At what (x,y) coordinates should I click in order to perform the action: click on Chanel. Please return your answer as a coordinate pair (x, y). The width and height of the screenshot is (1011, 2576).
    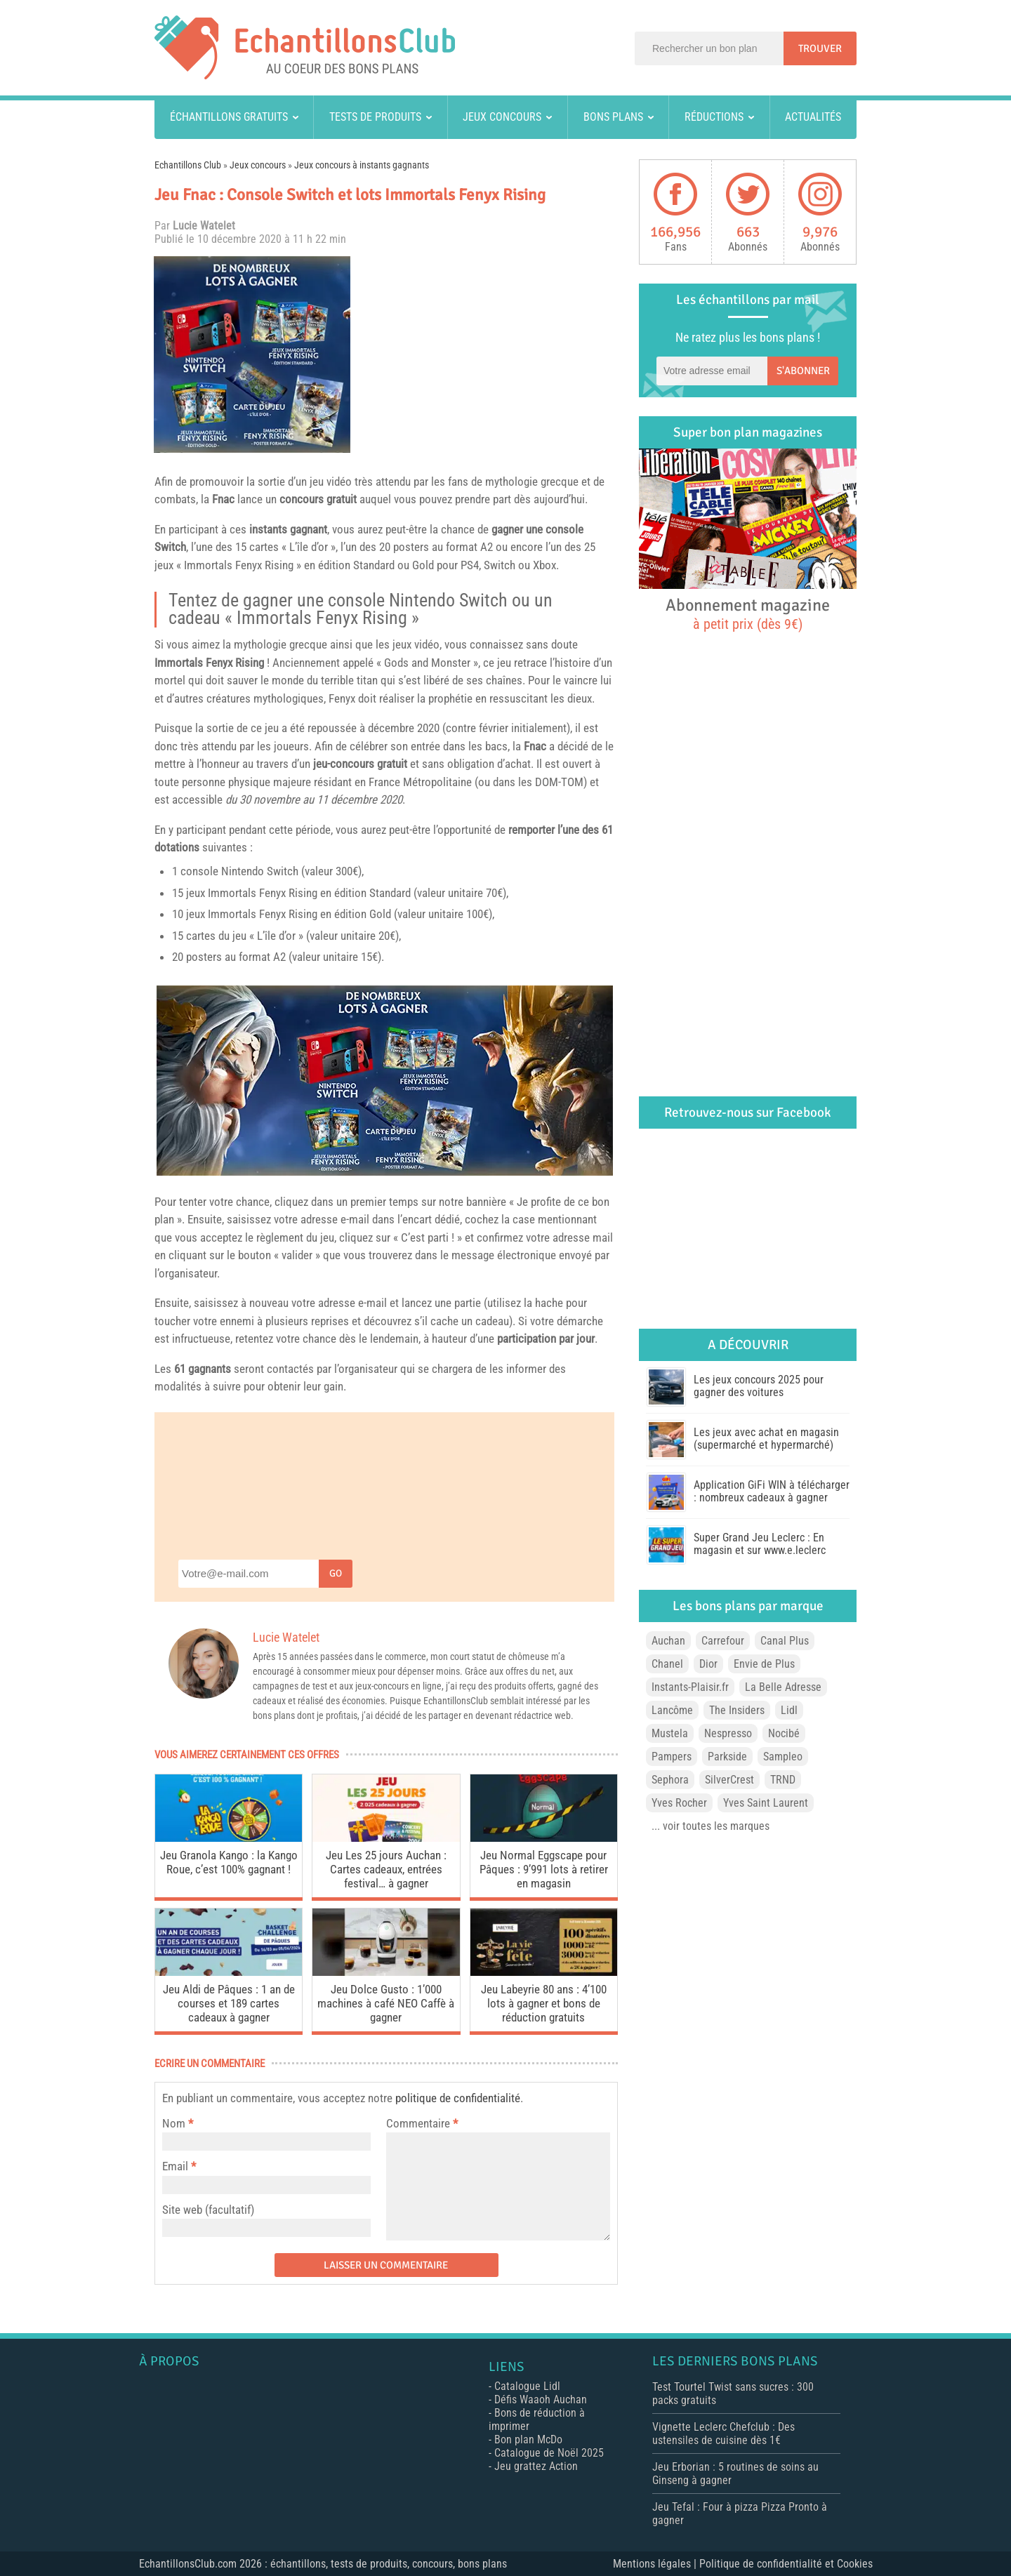
    Looking at the image, I should click on (667, 1664).